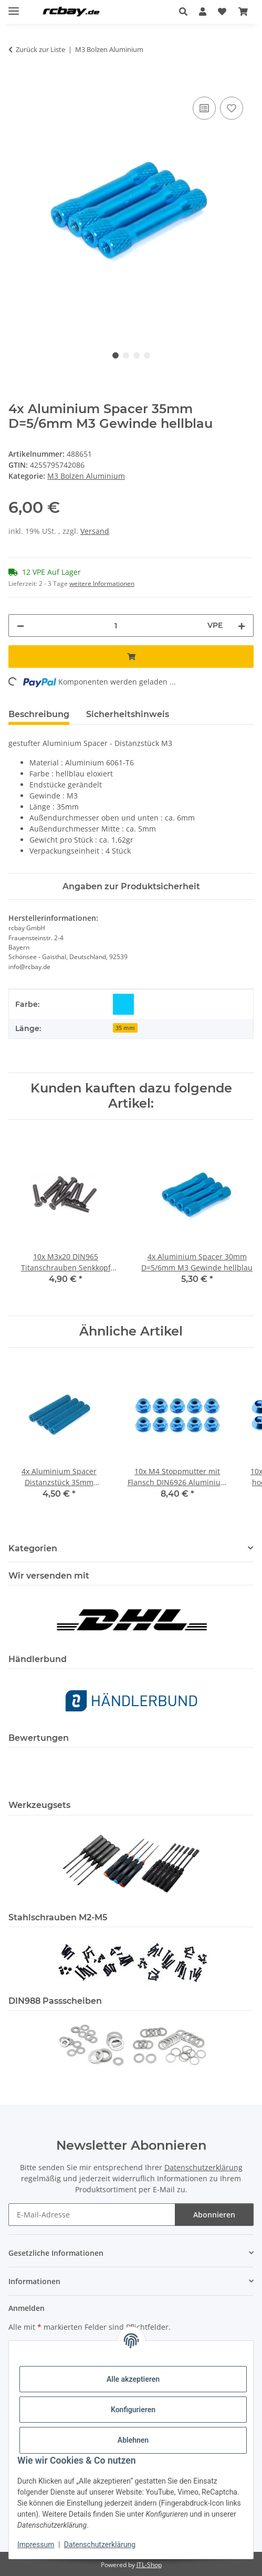  Describe the element at coordinates (147, 355) in the screenshot. I see `4 [tab]` at that location.